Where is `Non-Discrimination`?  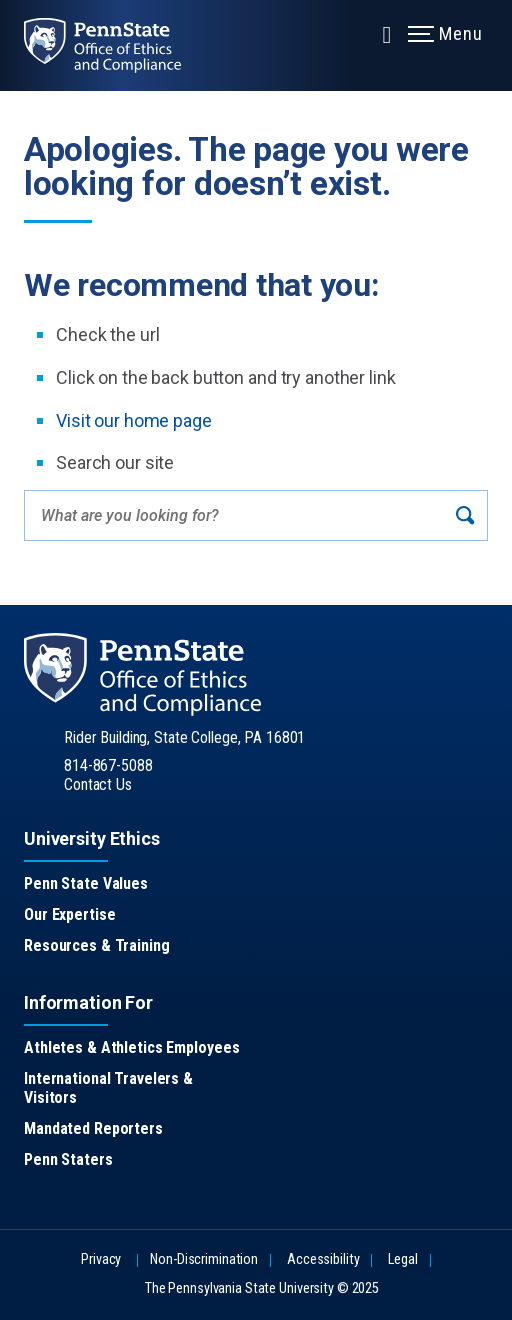
Non-Discrimination is located at coordinates (204, 1259).